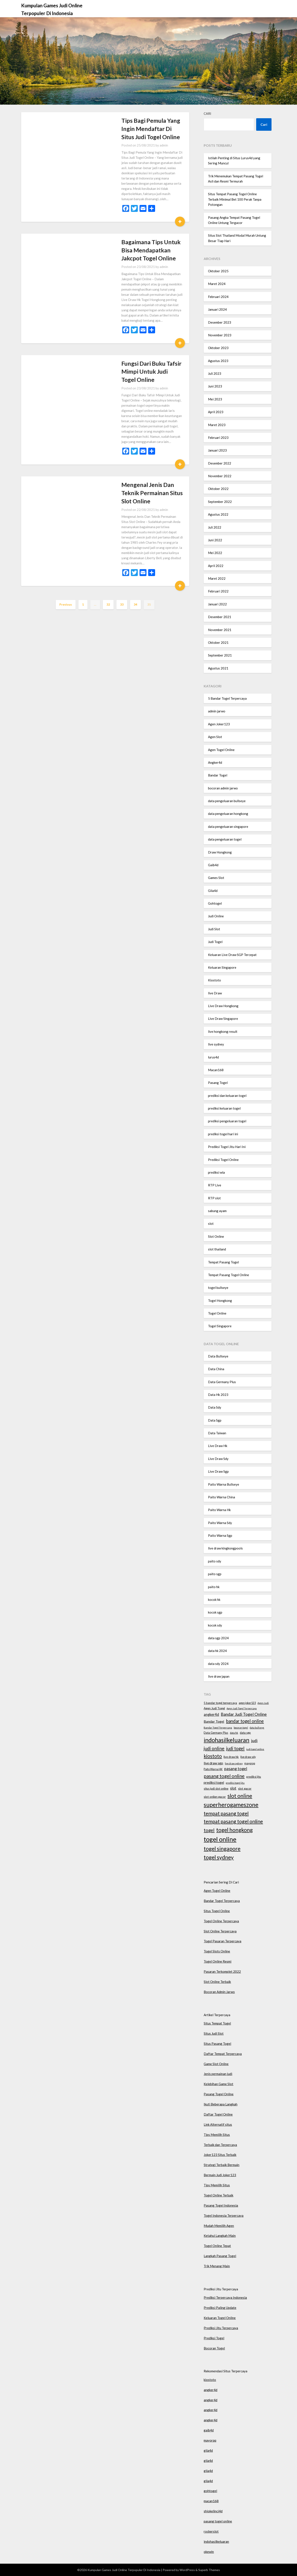 The width and height of the screenshot is (297, 2576). I want to click on Paito Warna Bullseye, so click(223, 1484).